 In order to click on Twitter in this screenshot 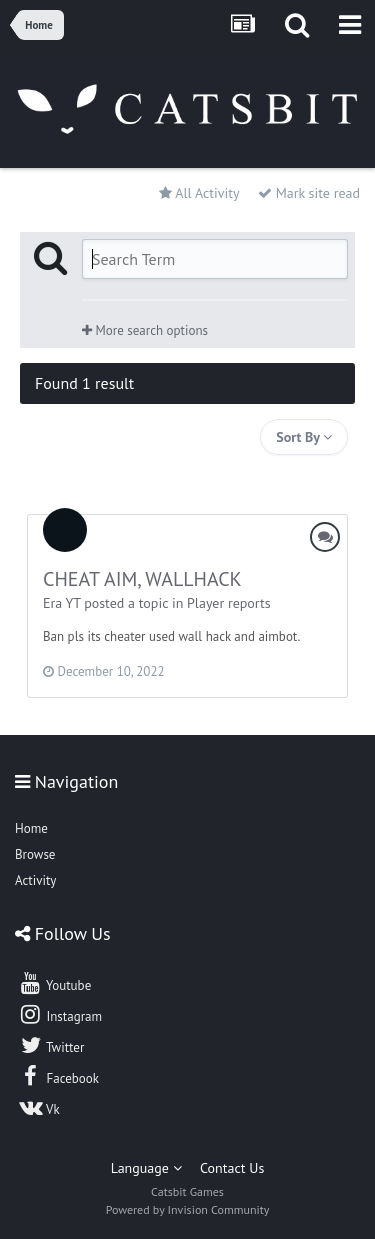, I will do `click(51, 1045)`.